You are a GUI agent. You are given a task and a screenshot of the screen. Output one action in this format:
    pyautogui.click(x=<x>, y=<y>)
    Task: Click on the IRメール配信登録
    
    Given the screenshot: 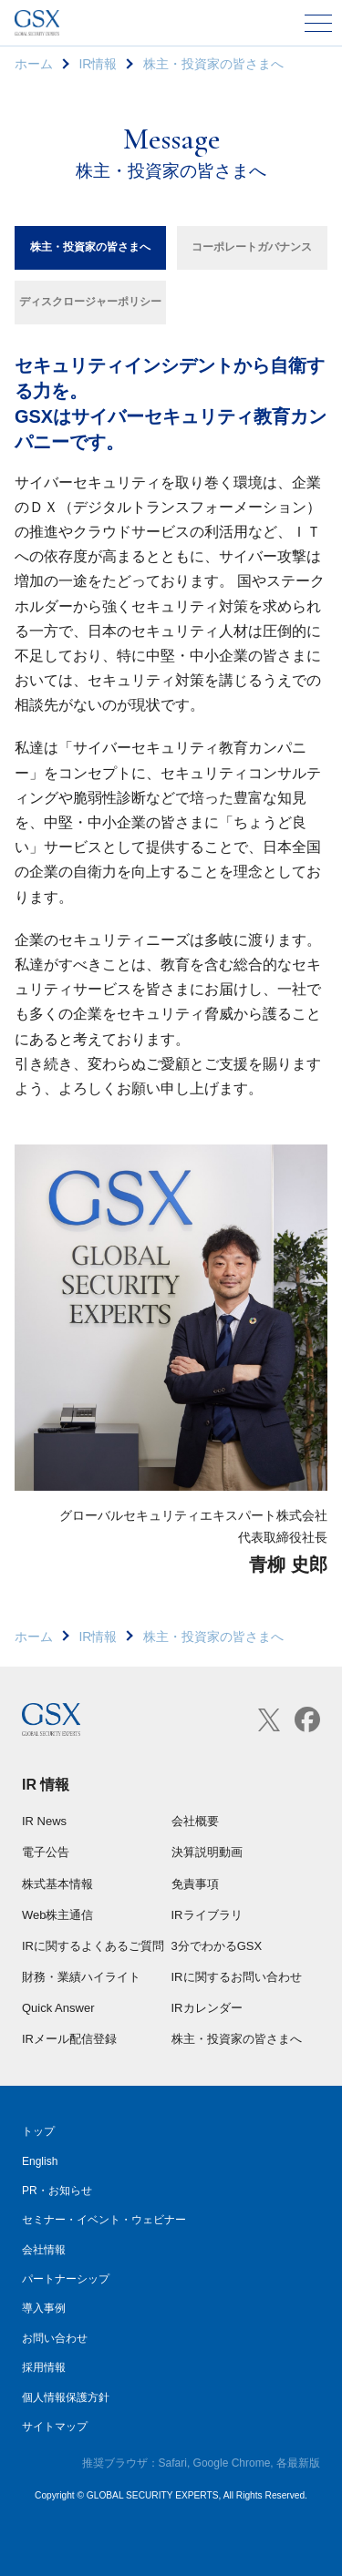 What is the action you would take?
    pyautogui.click(x=69, y=2039)
    